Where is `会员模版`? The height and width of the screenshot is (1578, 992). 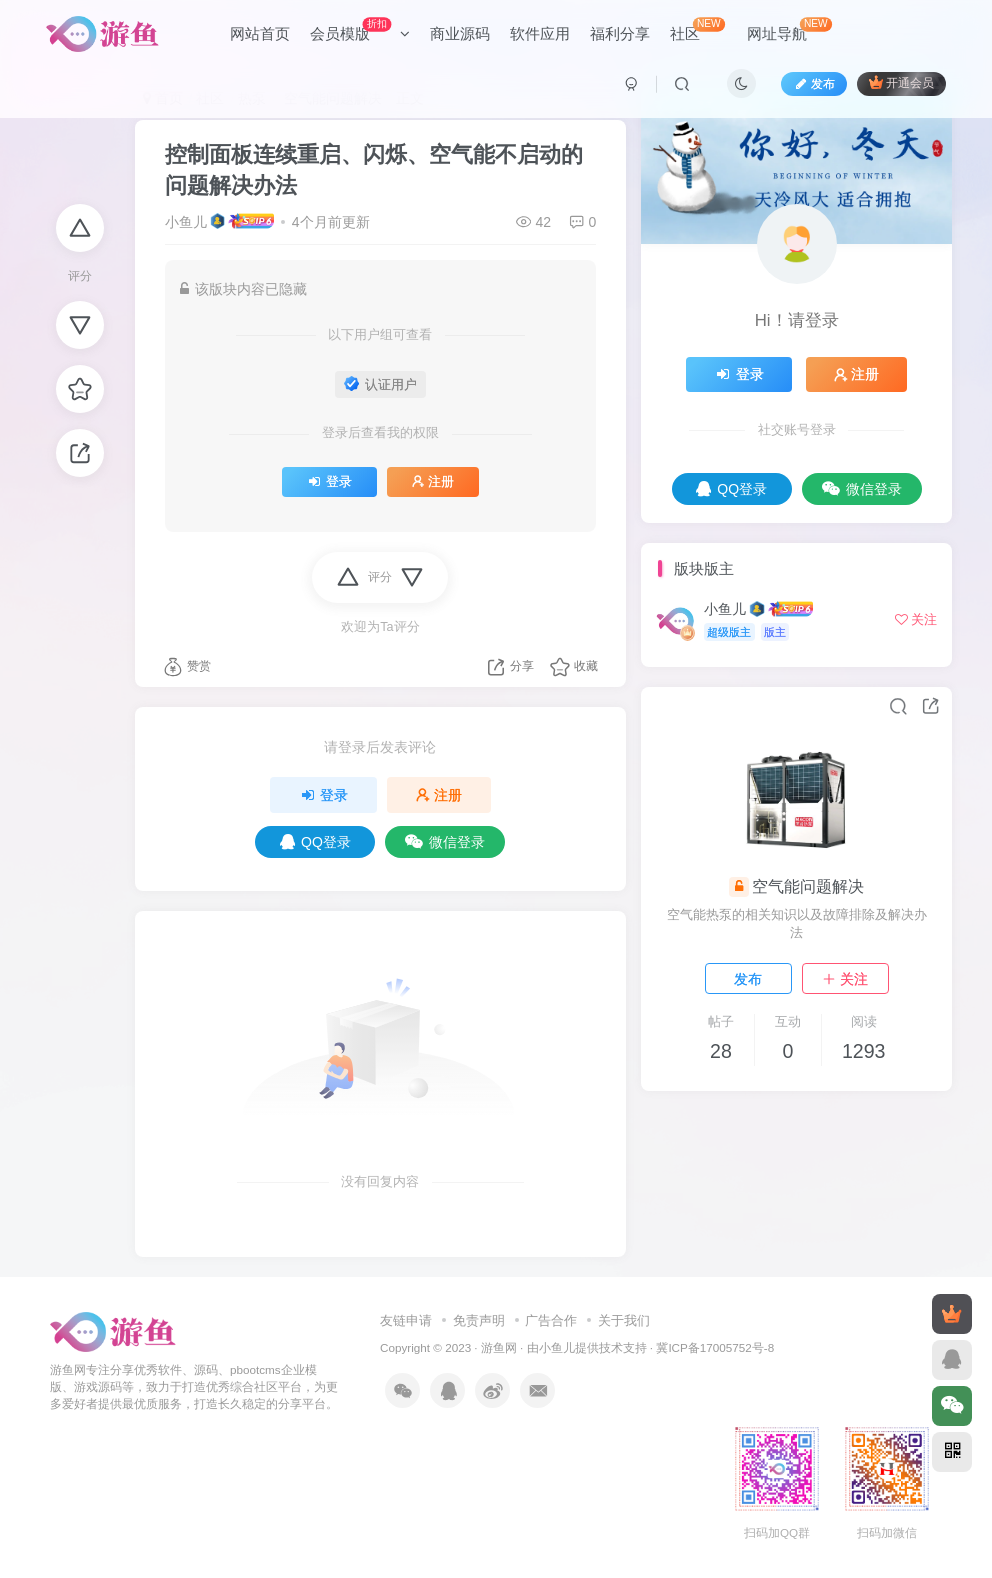 会员模版 is located at coordinates (360, 29).